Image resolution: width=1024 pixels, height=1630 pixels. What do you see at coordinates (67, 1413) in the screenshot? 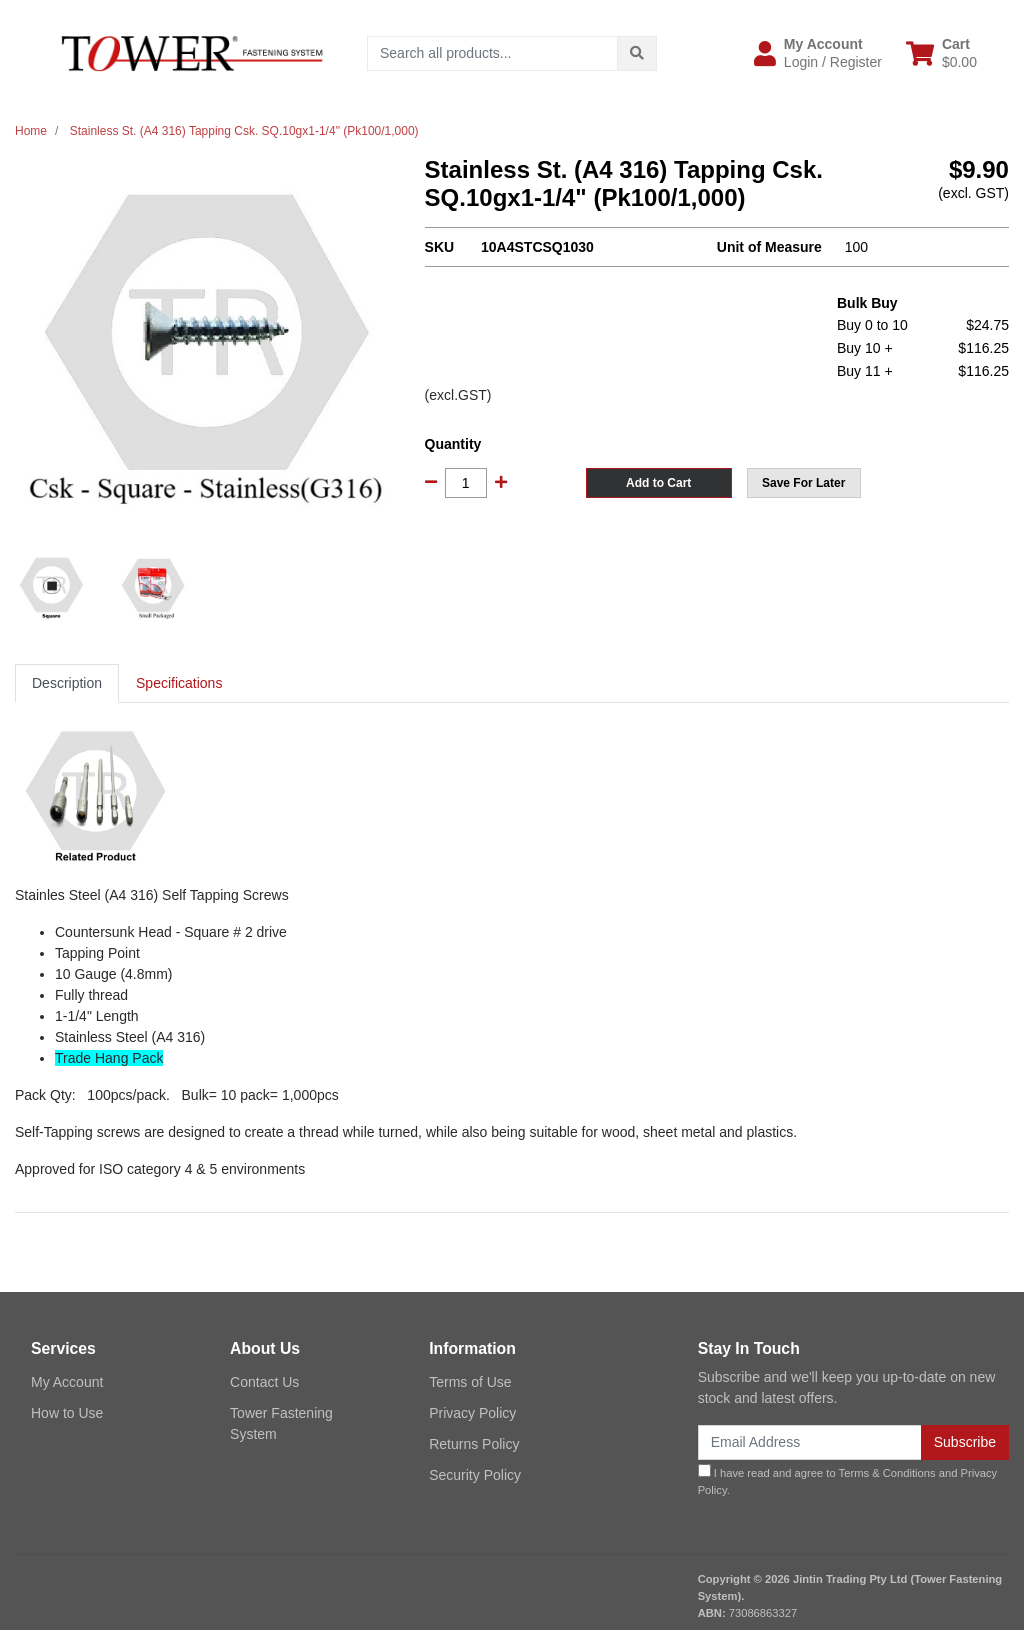
I see `How to Use` at bounding box center [67, 1413].